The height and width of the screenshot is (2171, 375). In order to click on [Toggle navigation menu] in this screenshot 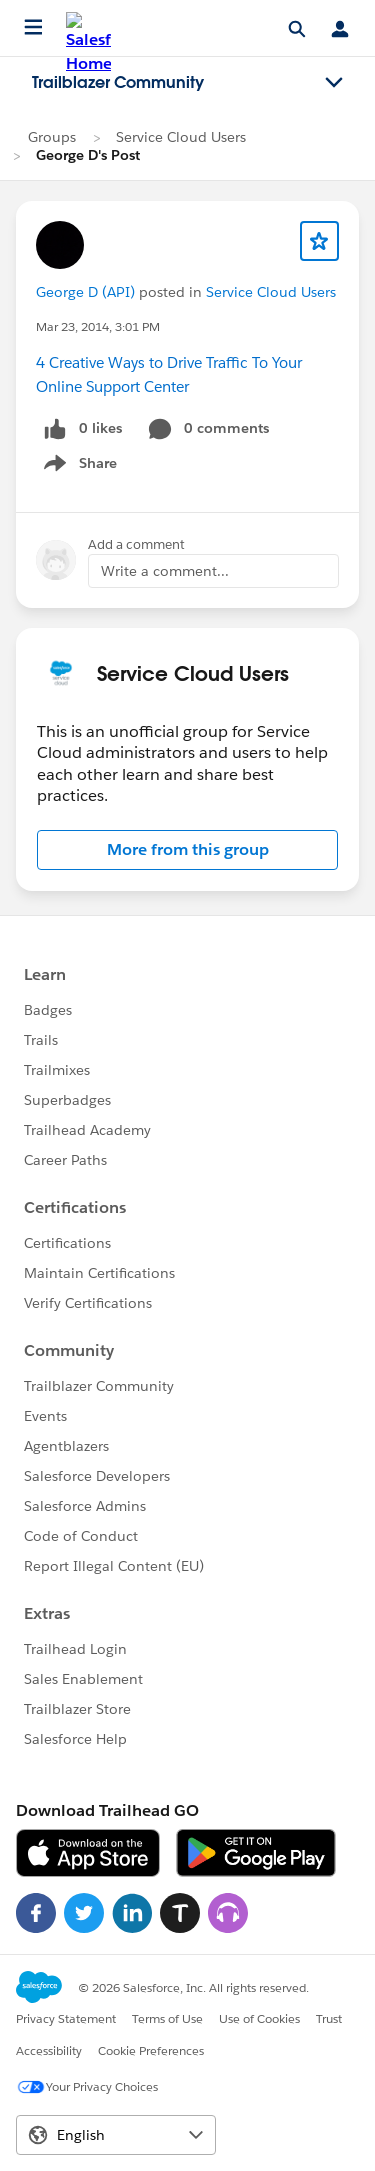, I will do `click(334, 83)`.